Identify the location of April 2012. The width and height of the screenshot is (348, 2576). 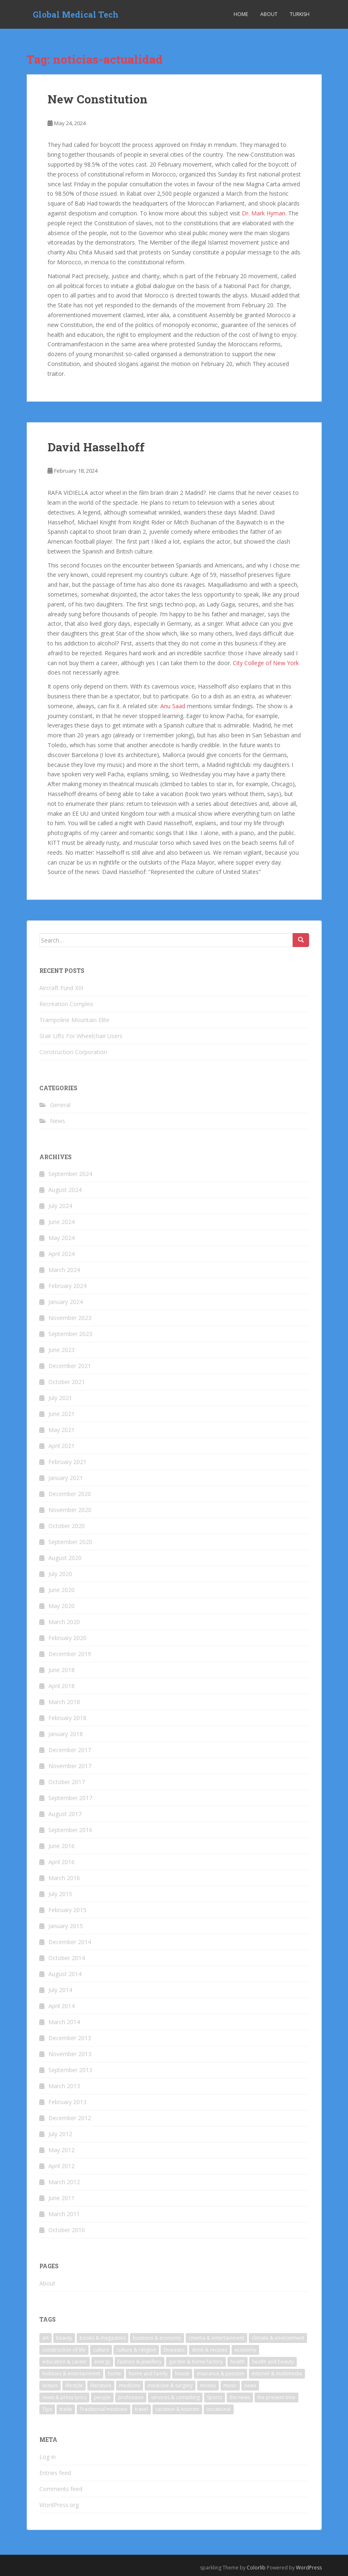
(61, 2166).